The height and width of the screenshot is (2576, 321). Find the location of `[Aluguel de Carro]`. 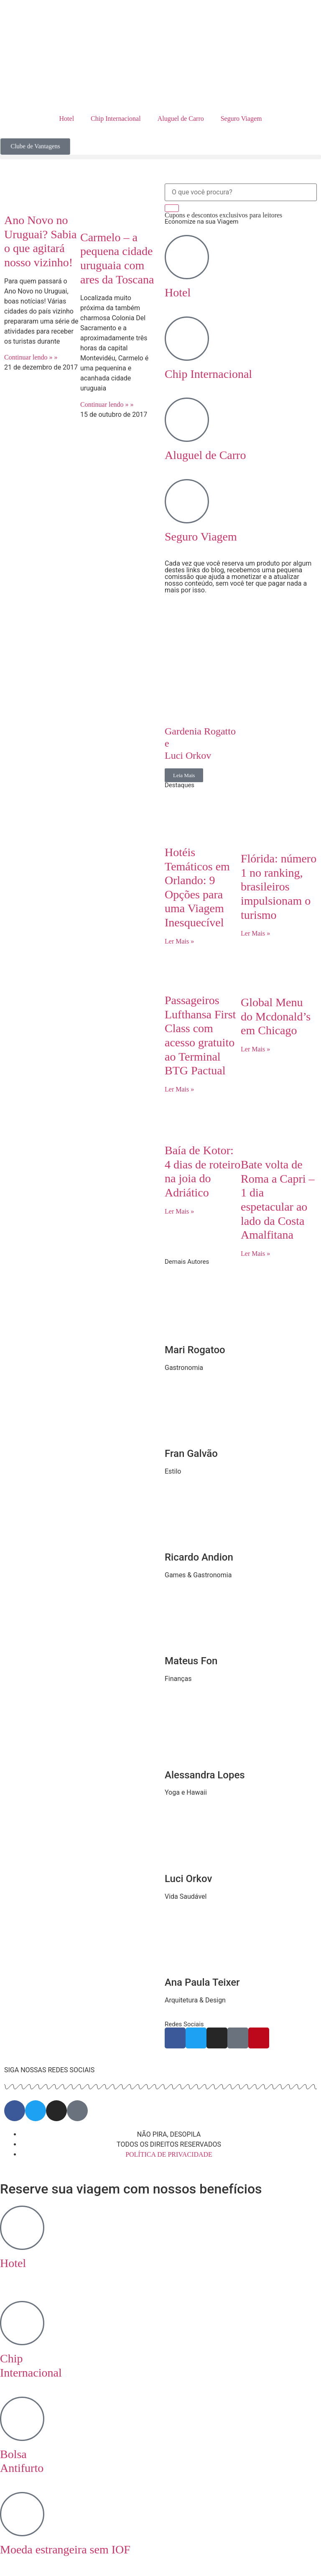

[Aluguel de Carro] is located at coordinates (187, 420).